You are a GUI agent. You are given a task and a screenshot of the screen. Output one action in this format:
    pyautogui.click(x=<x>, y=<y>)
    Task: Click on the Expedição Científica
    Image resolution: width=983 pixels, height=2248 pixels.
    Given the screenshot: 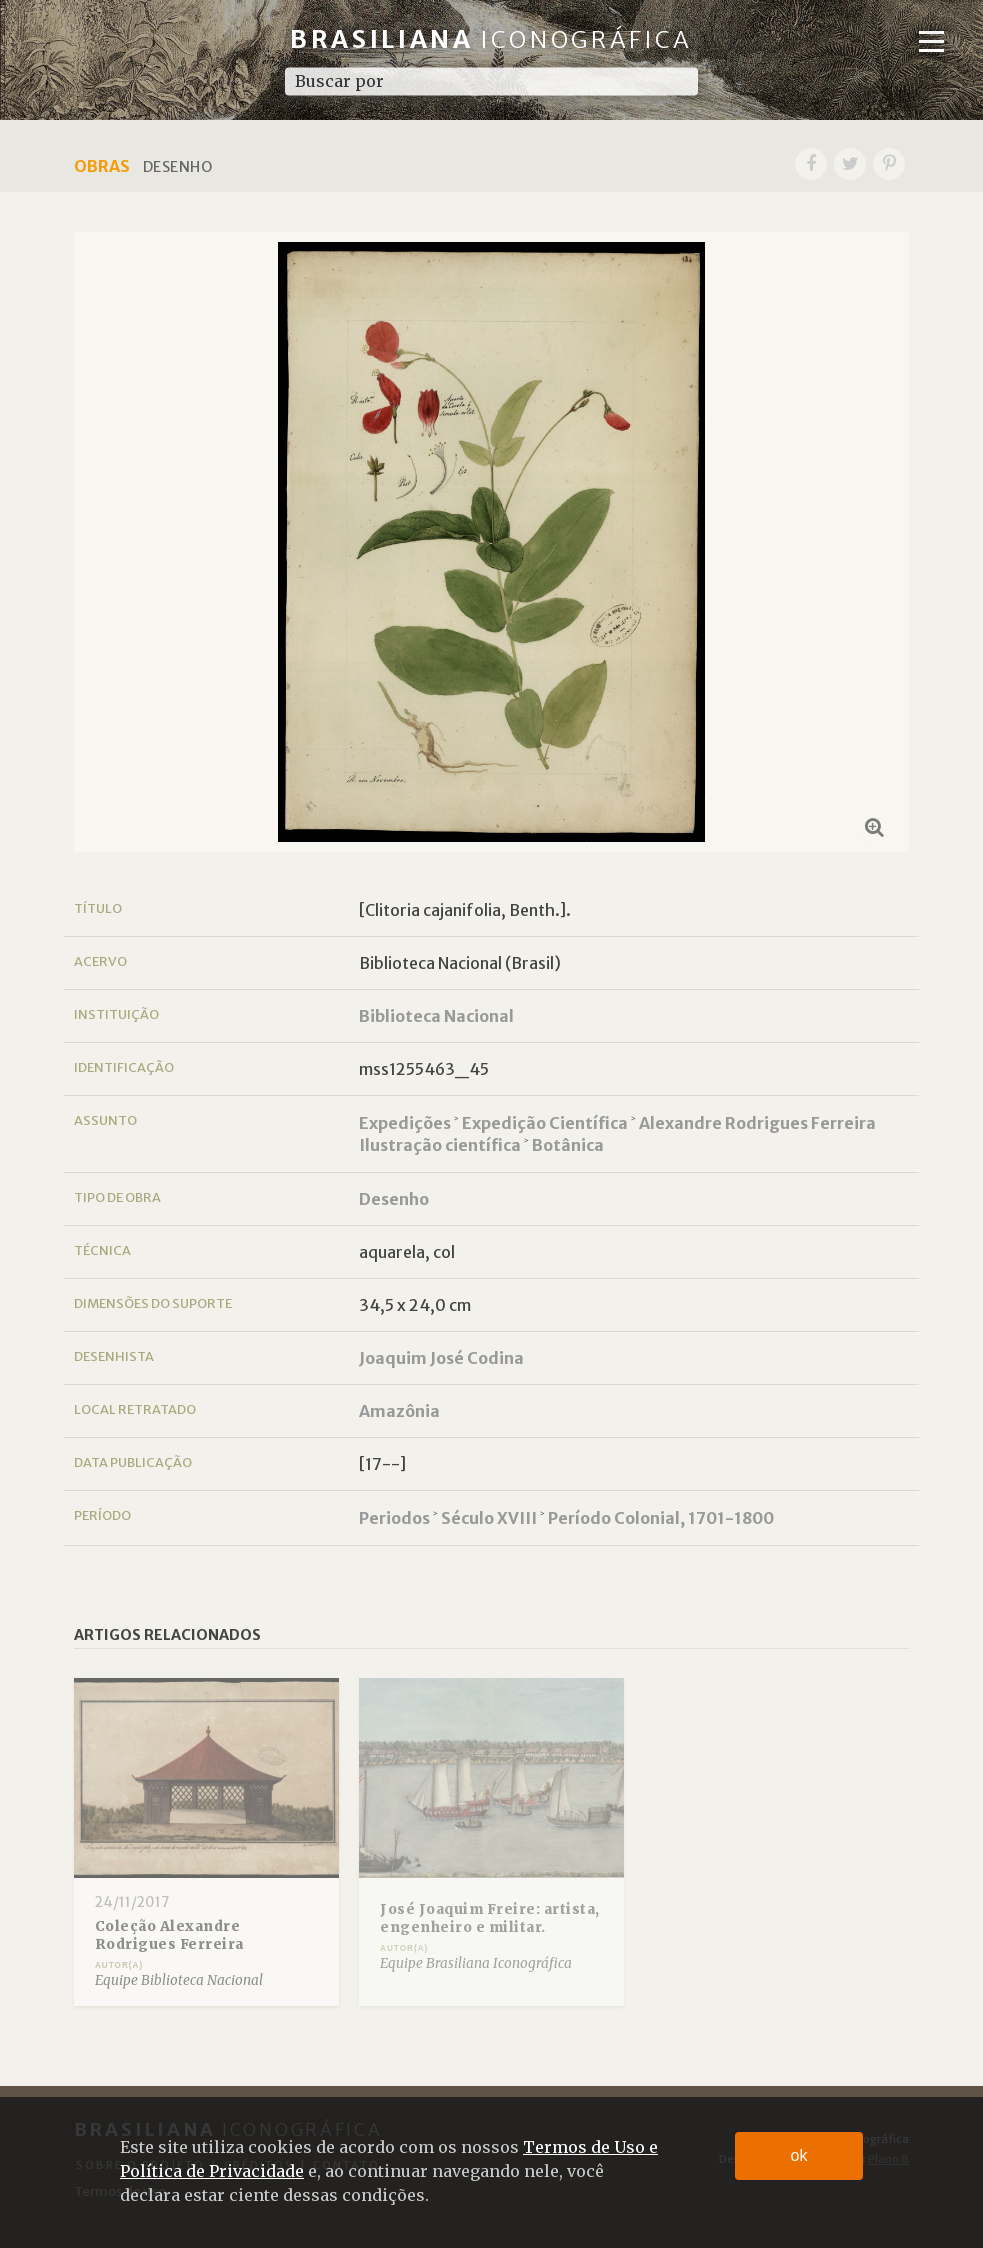 What is the action you would take?
    pyautogui.click(x=545, y=1123)
    